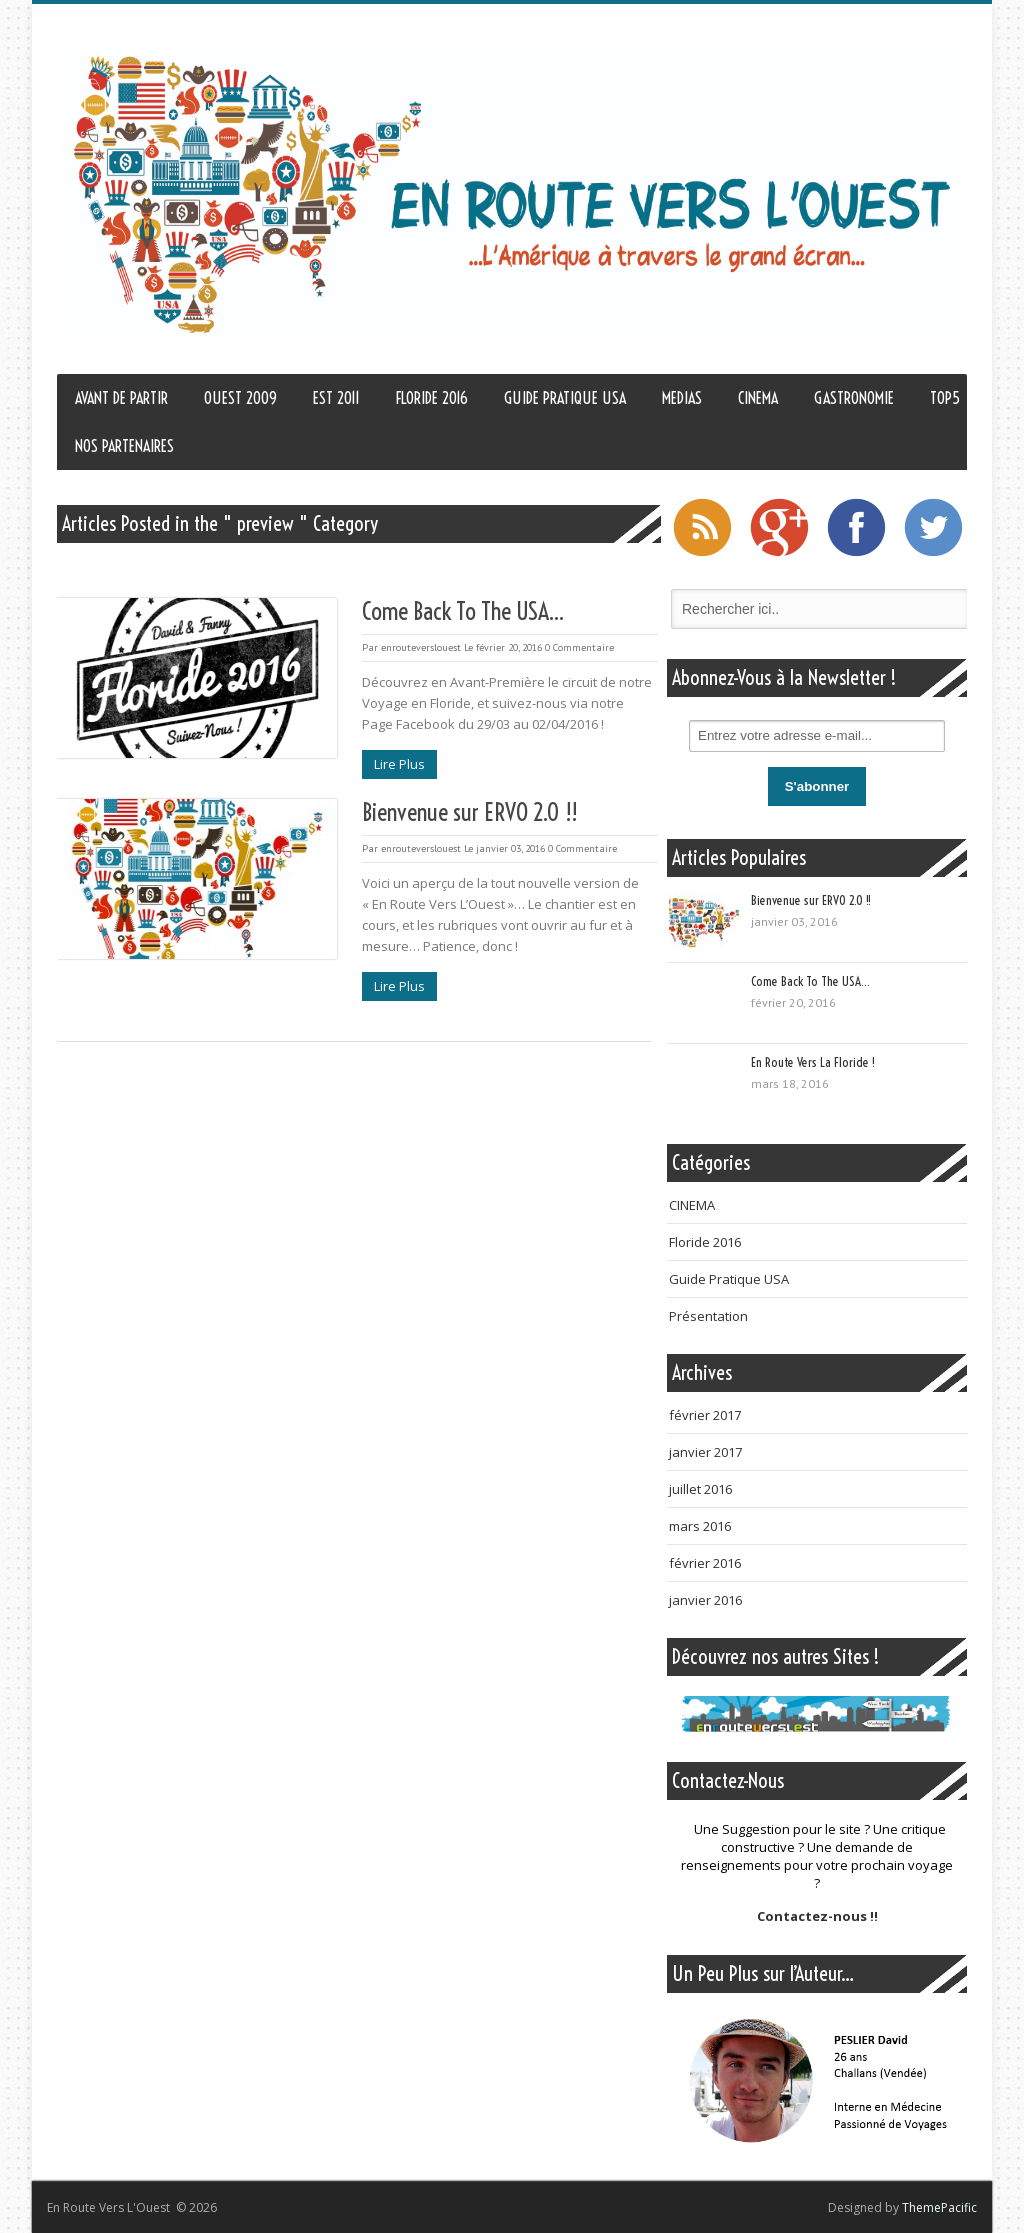  What do you see at coordinates (705, 1452) in the screenshot?
I see `janvier 2017` at bounding box center [705, 1452].